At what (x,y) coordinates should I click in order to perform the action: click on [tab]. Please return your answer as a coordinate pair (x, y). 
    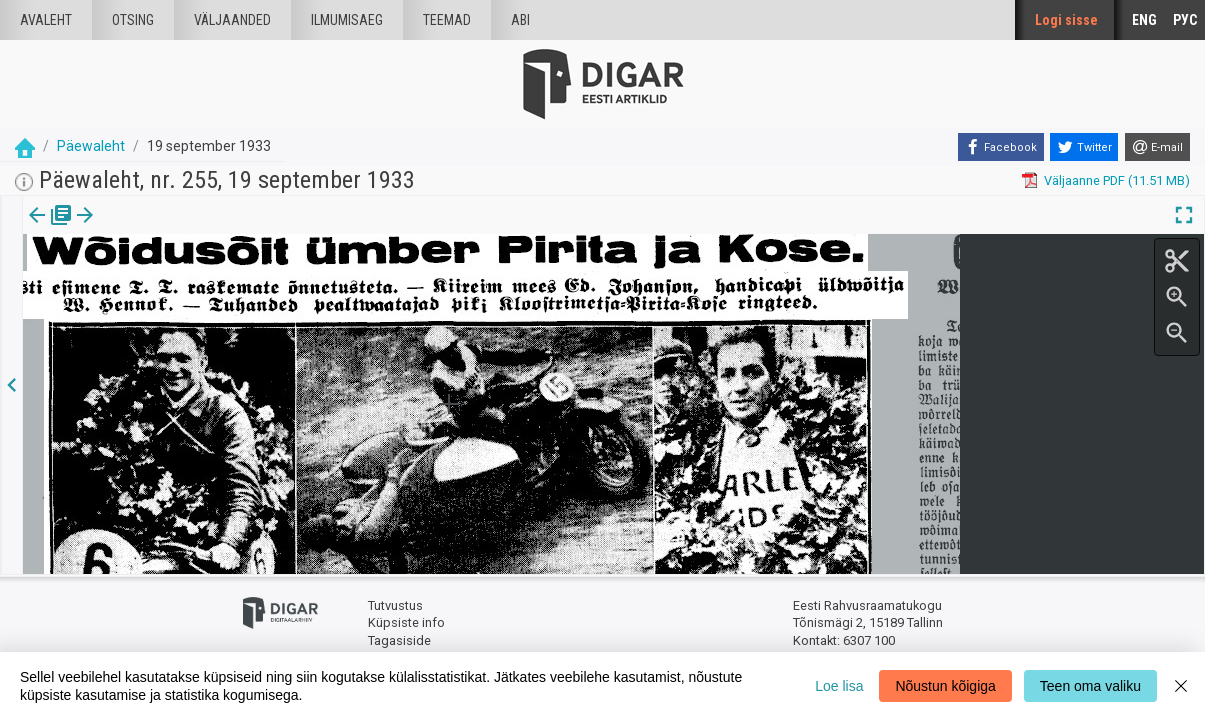
    Looking at the image, I should click on (50, 229).